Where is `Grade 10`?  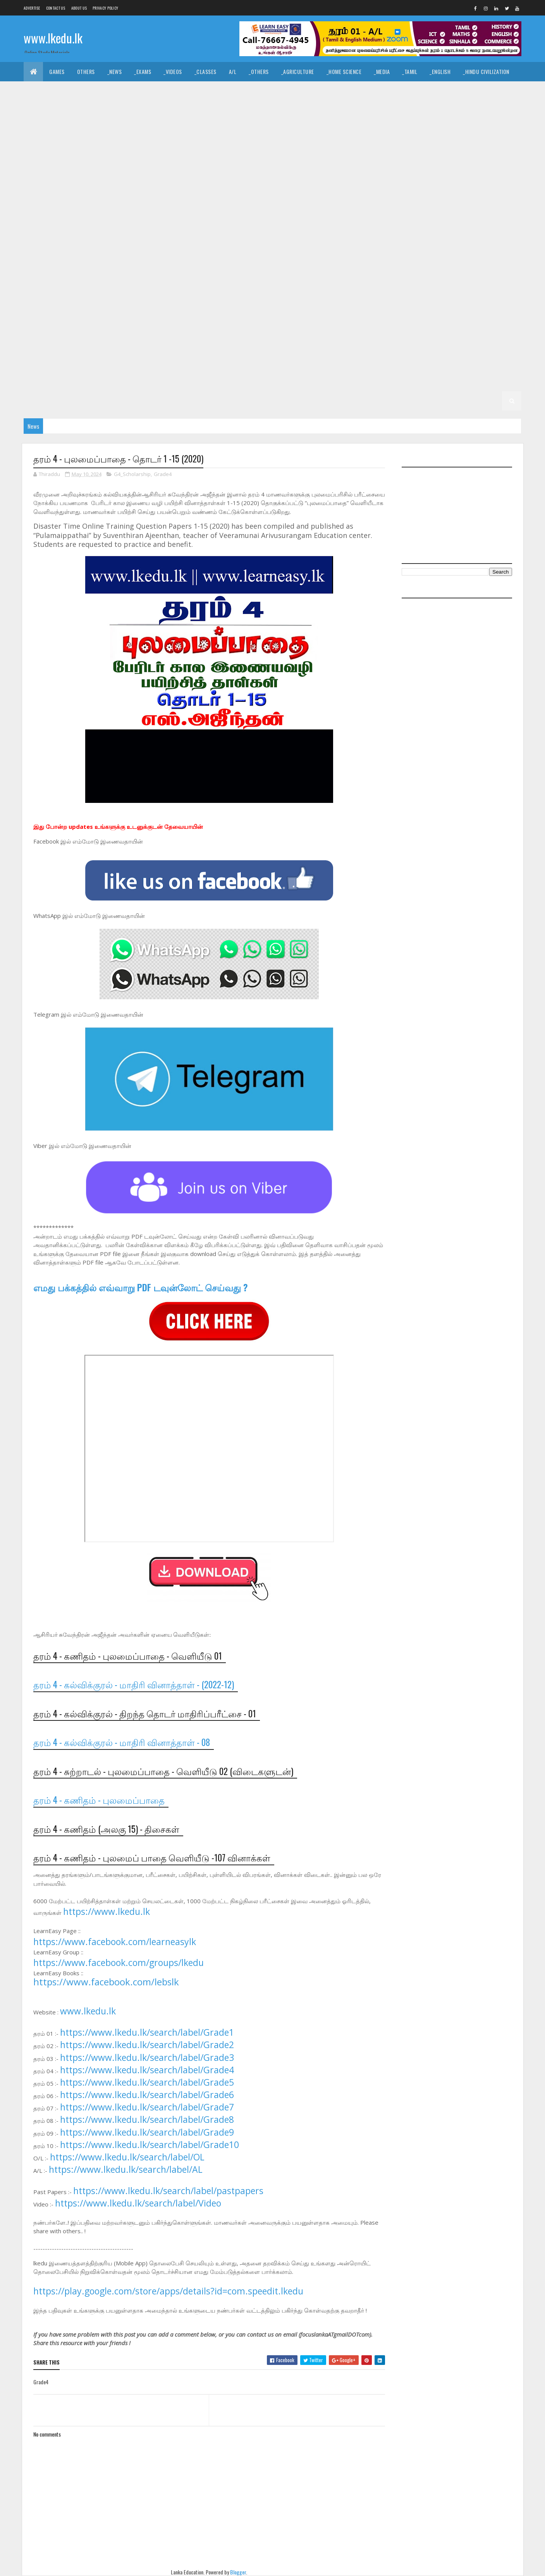
Grade 10 is located at coordinates (378, 168).